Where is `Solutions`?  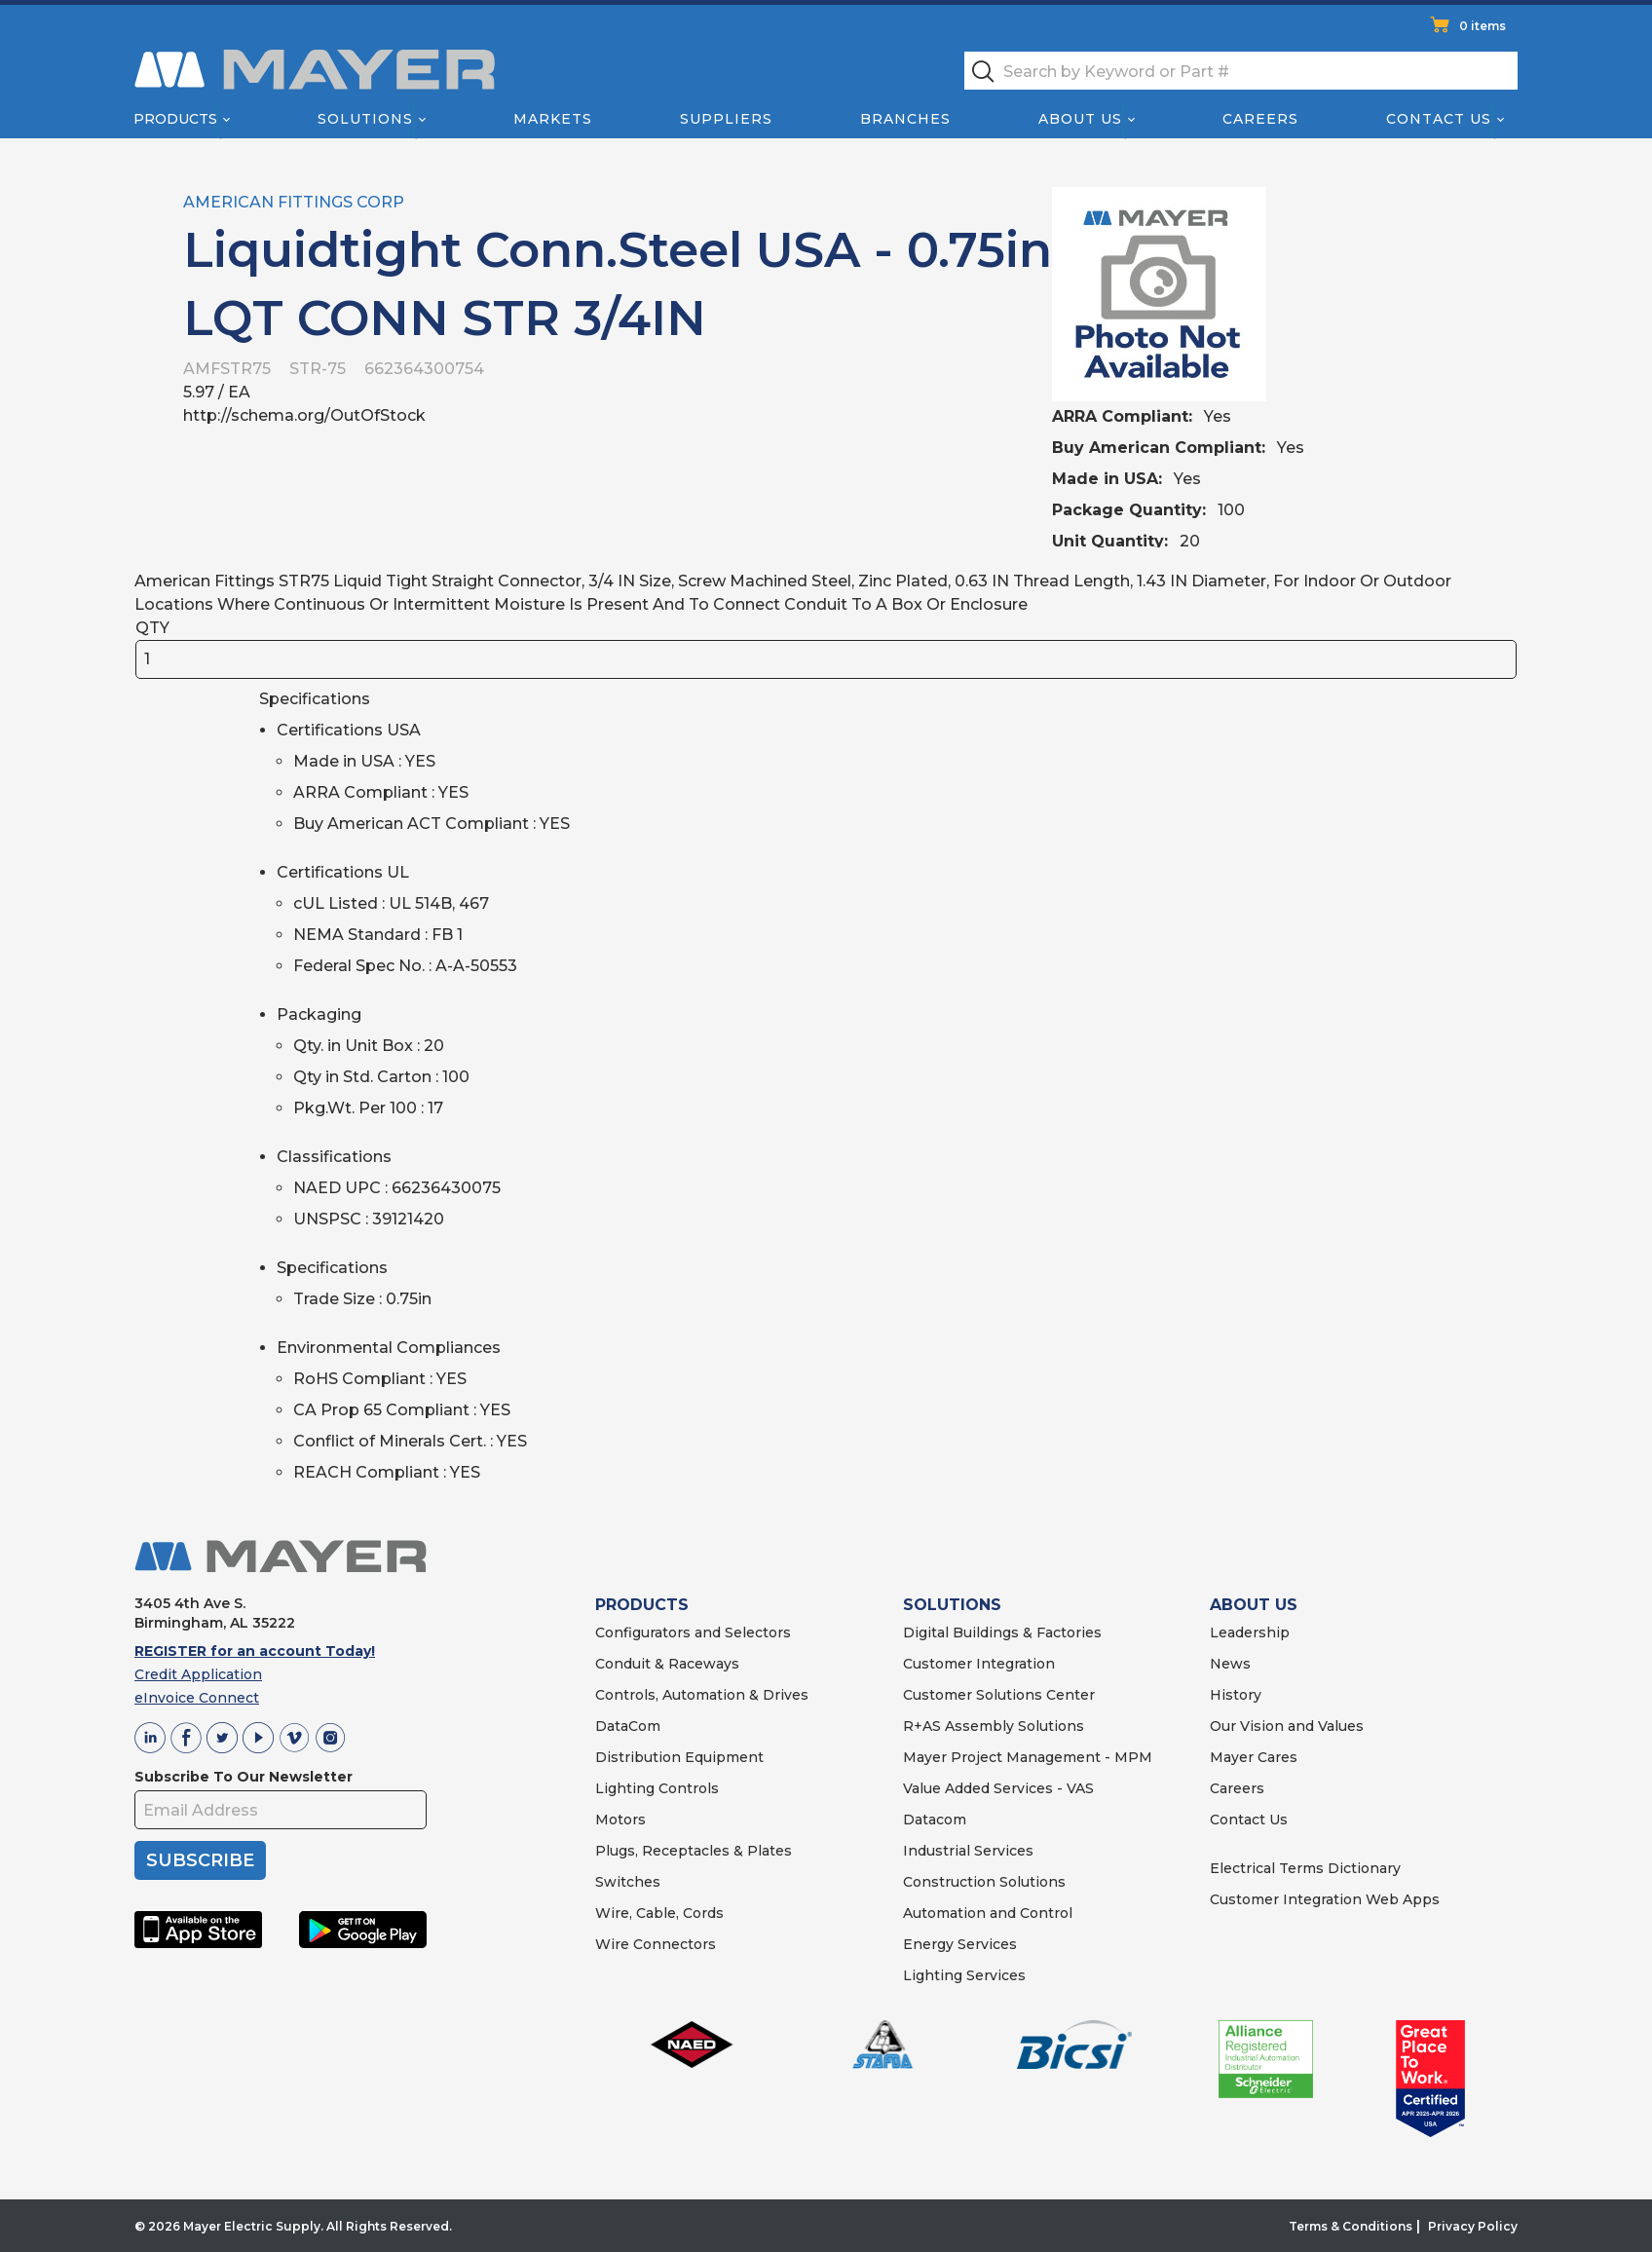
Solutions is located at coordinates (365, 119).